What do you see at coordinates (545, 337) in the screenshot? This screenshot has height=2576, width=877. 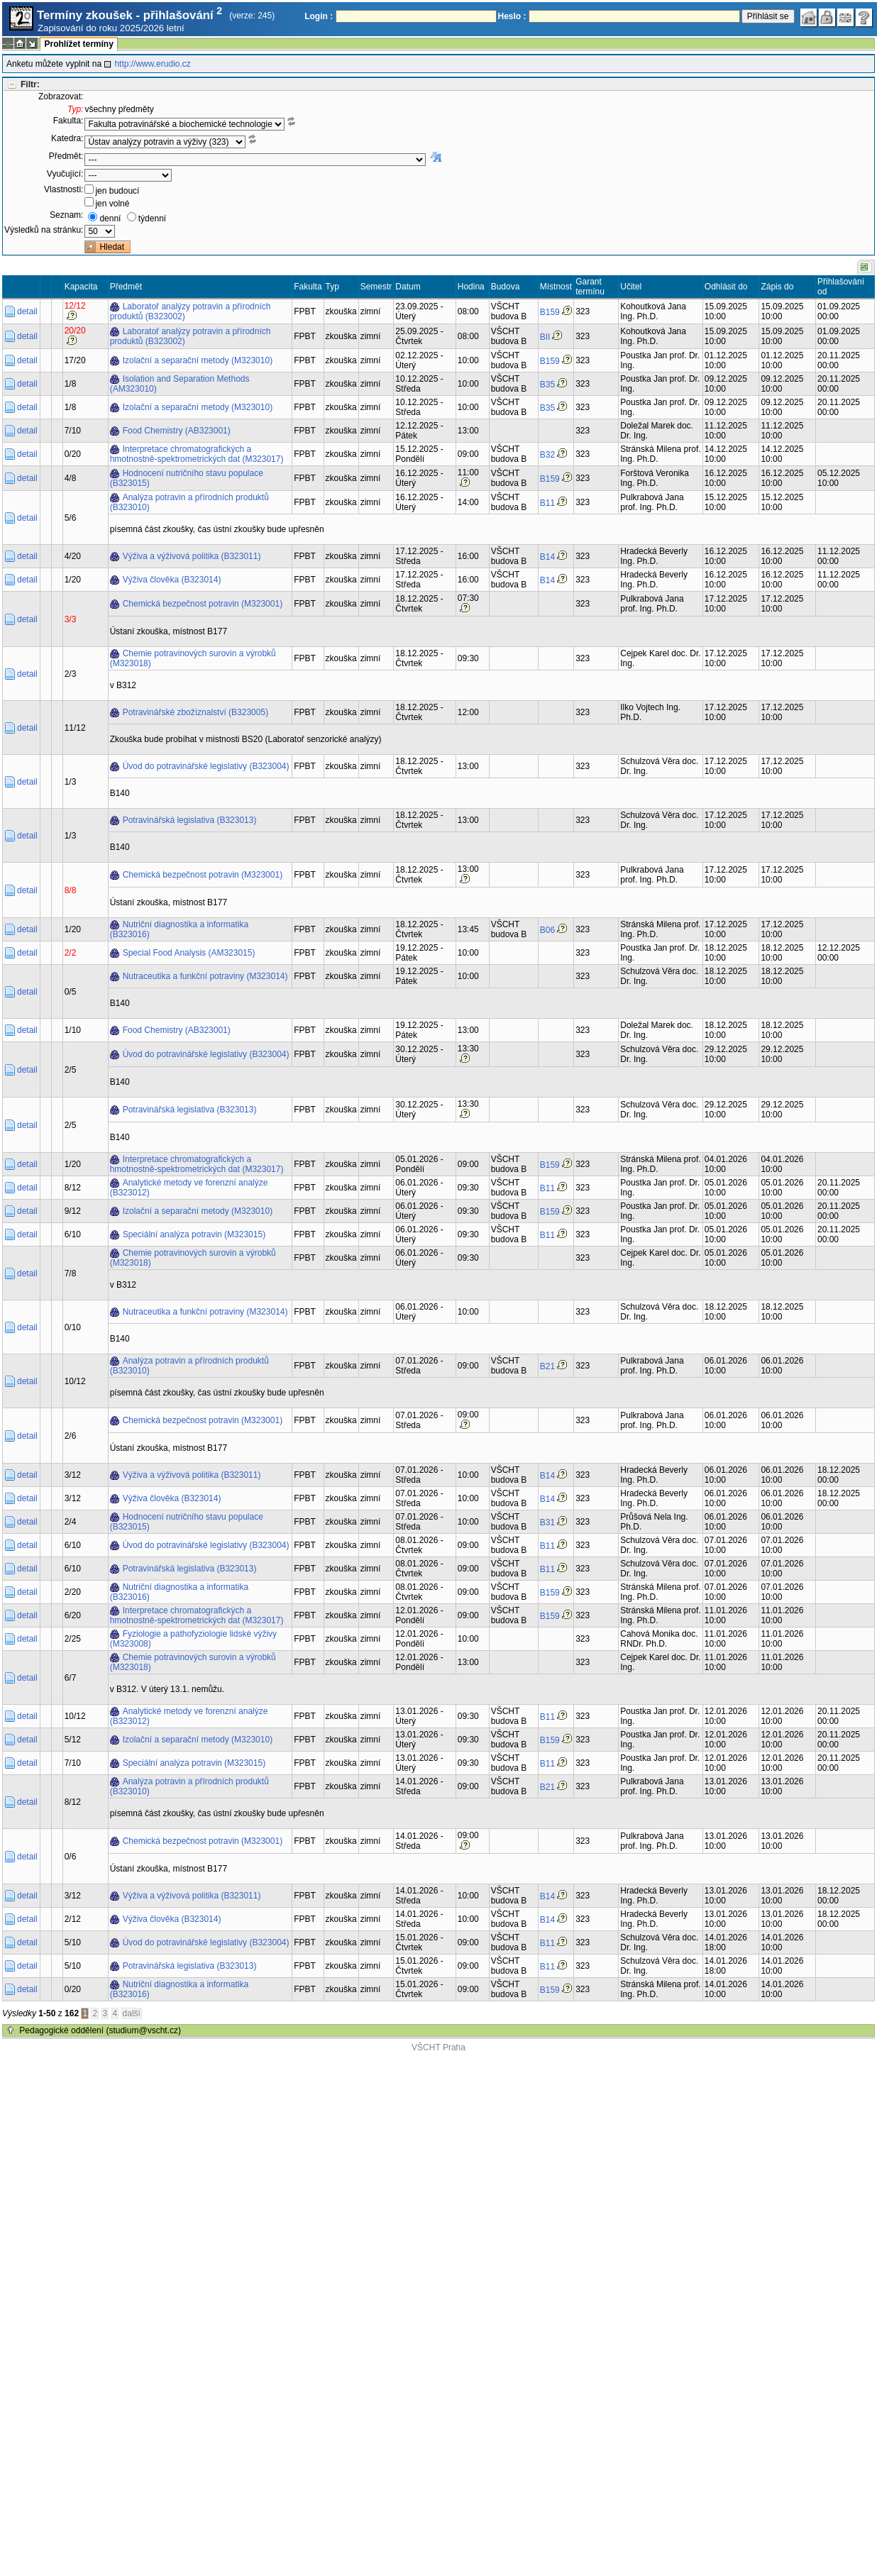 I see `BII` at bounding box center [545, 337].